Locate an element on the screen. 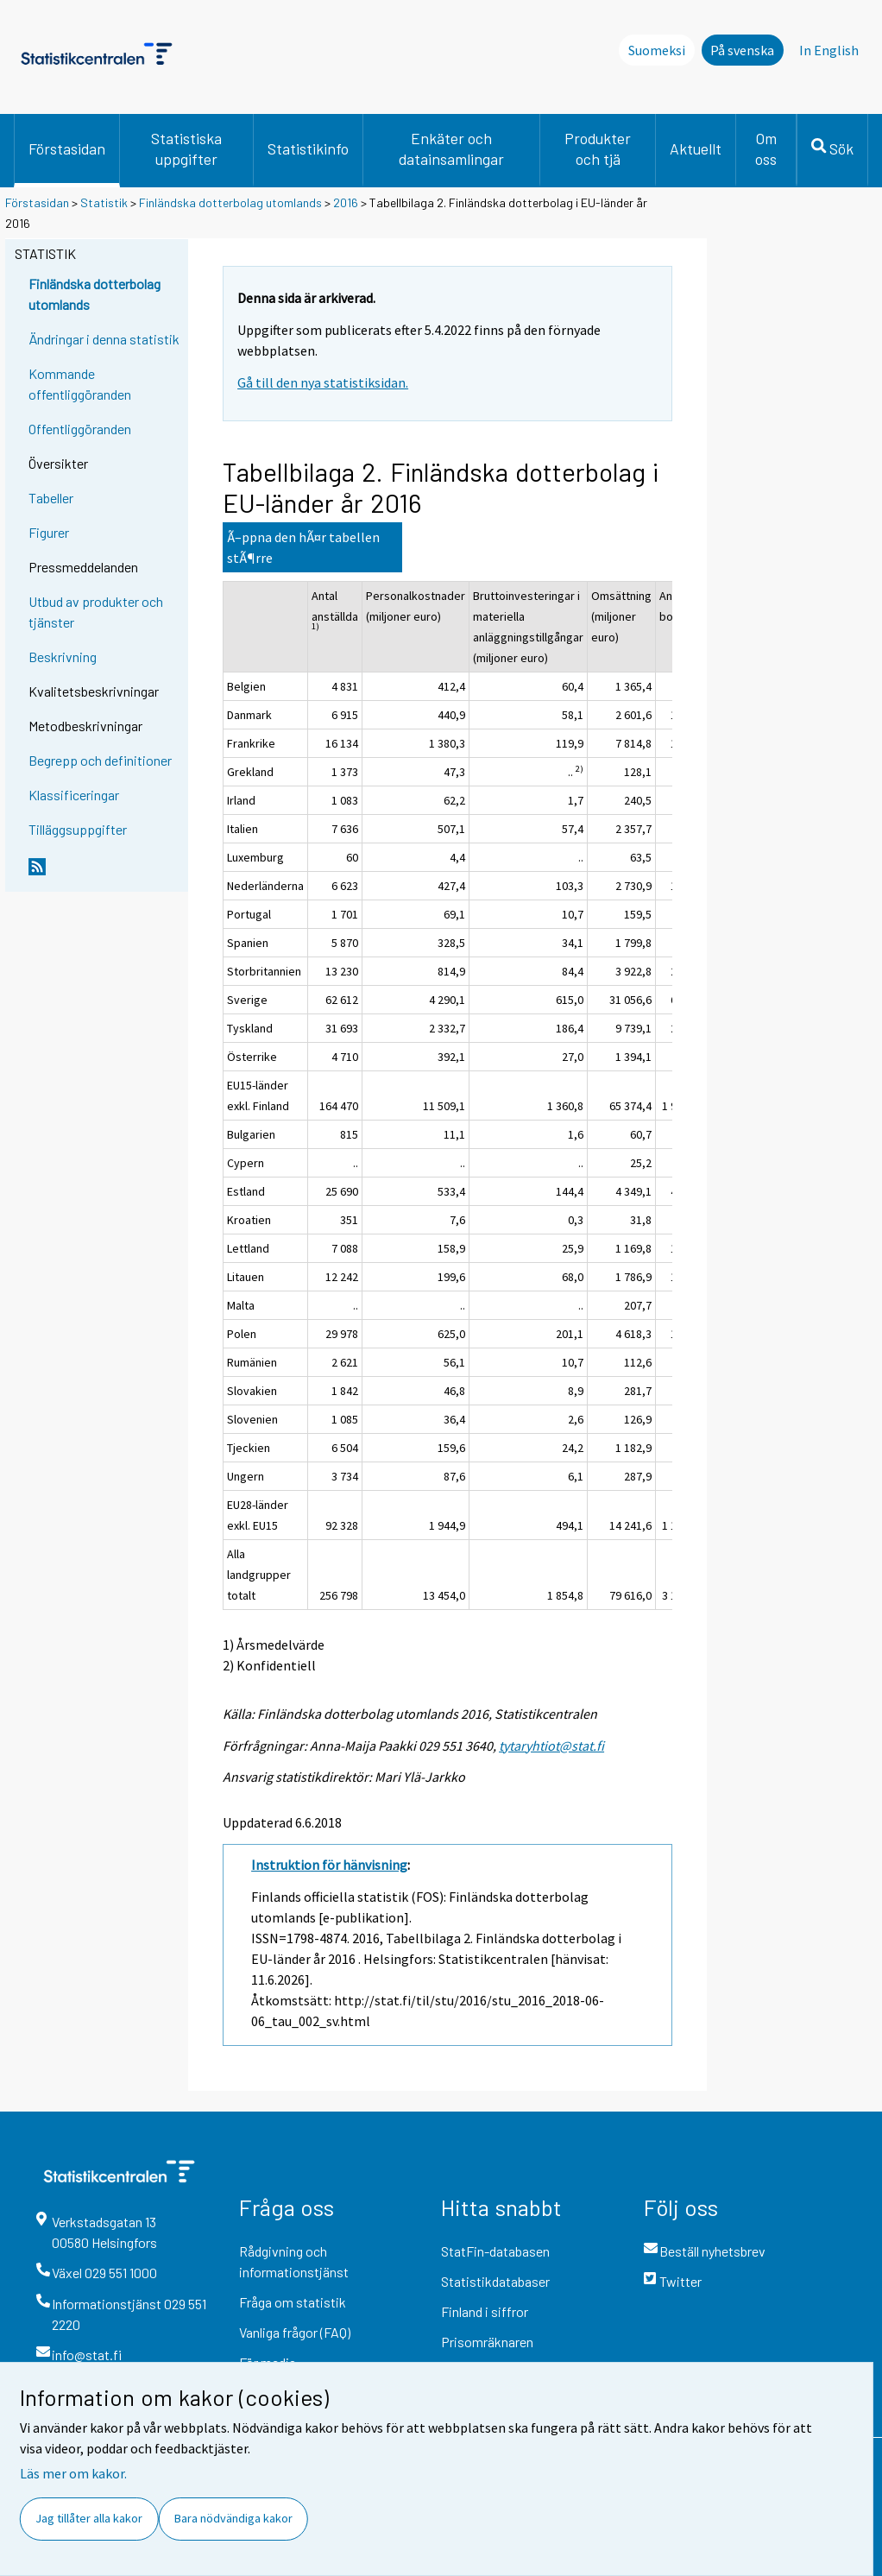 The width and height of the screenshot is (882, 2576). Prisomräknaren is located at coordinates (487, 2341).